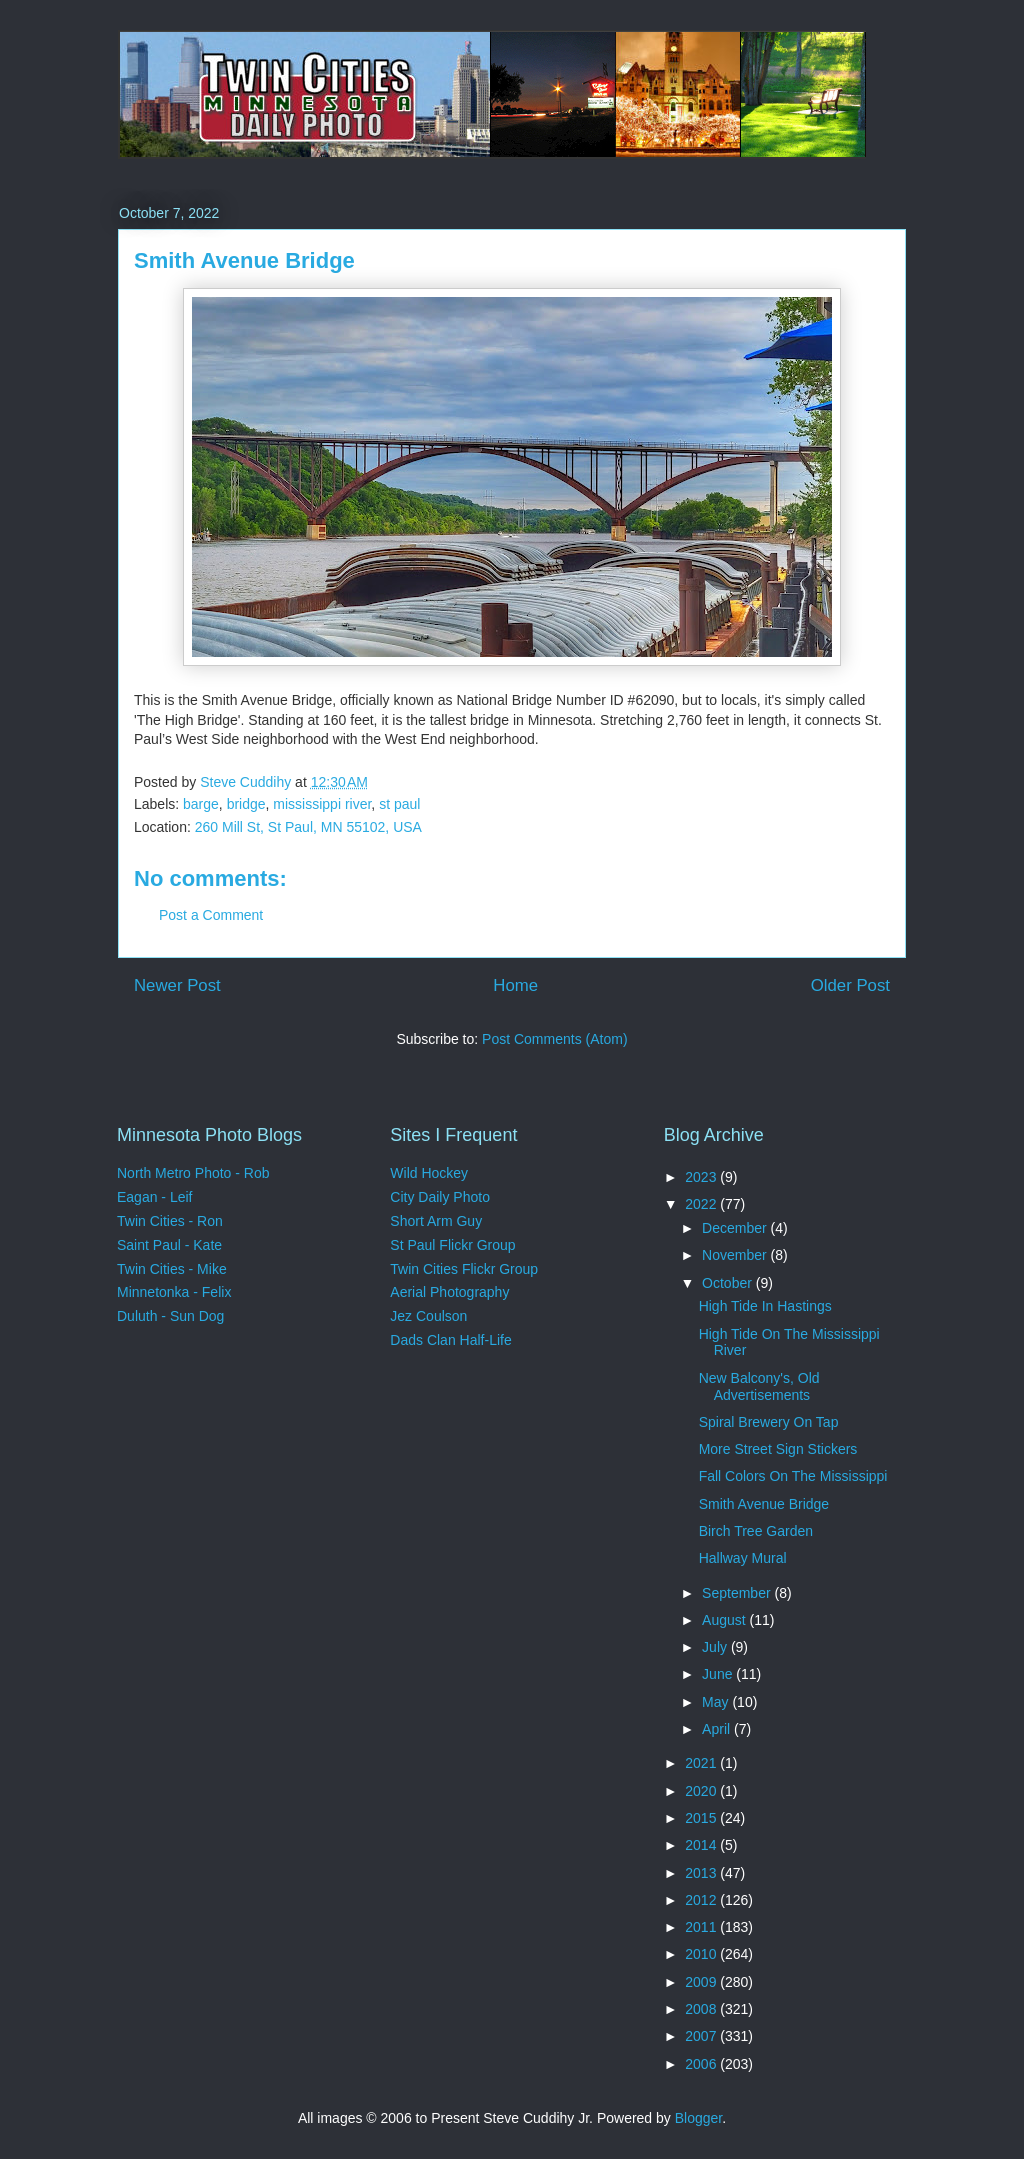  I want to click on 2021, so click(702, 1763).